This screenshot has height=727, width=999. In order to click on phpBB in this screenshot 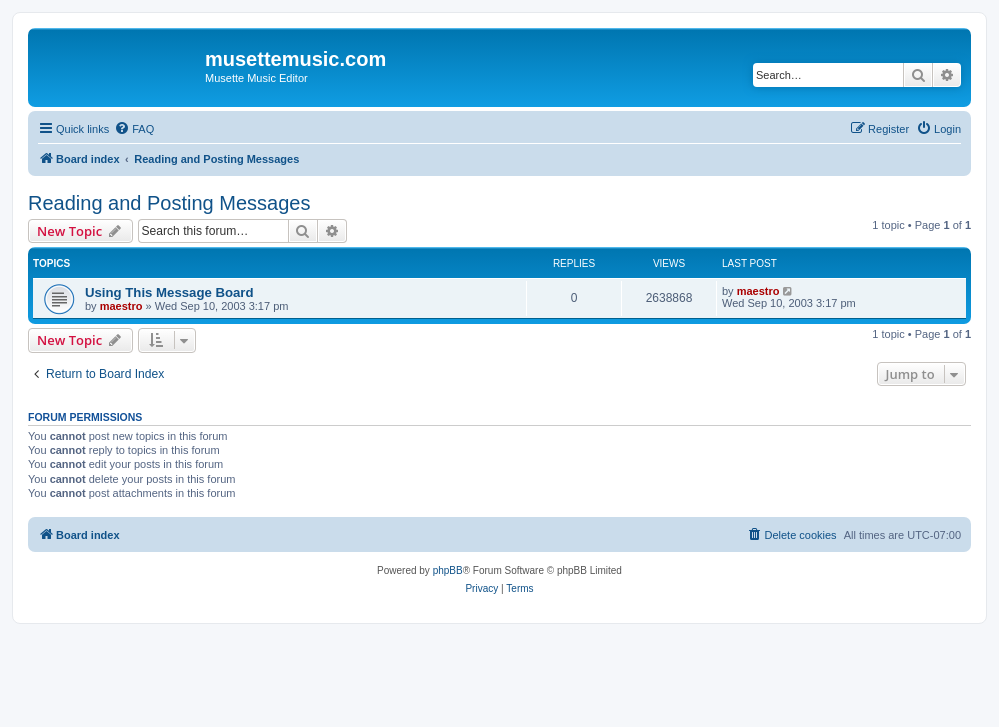, I will do `click(448, 570)`.